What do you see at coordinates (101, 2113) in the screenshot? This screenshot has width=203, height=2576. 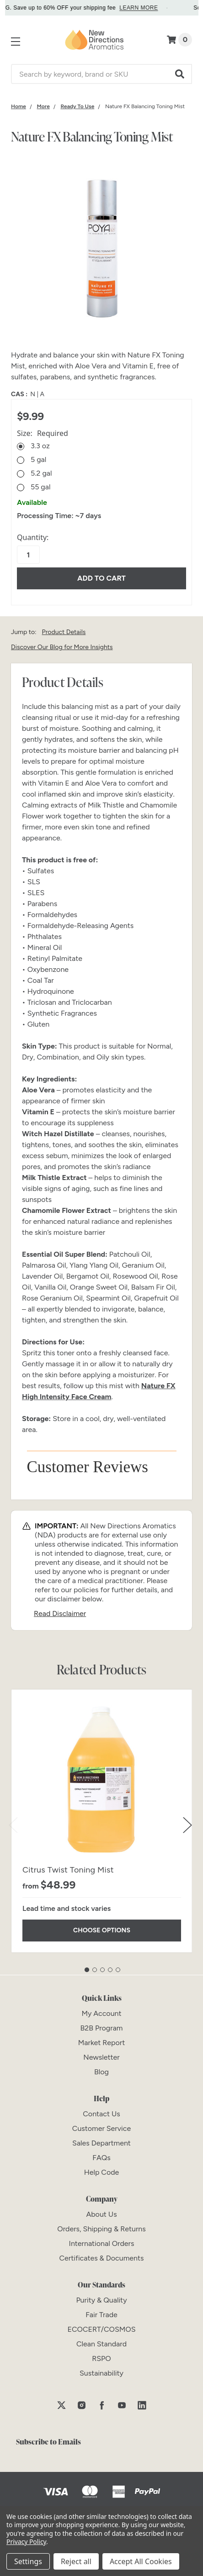 I see `[Contact Us]` at bounding box center [101, 2113].